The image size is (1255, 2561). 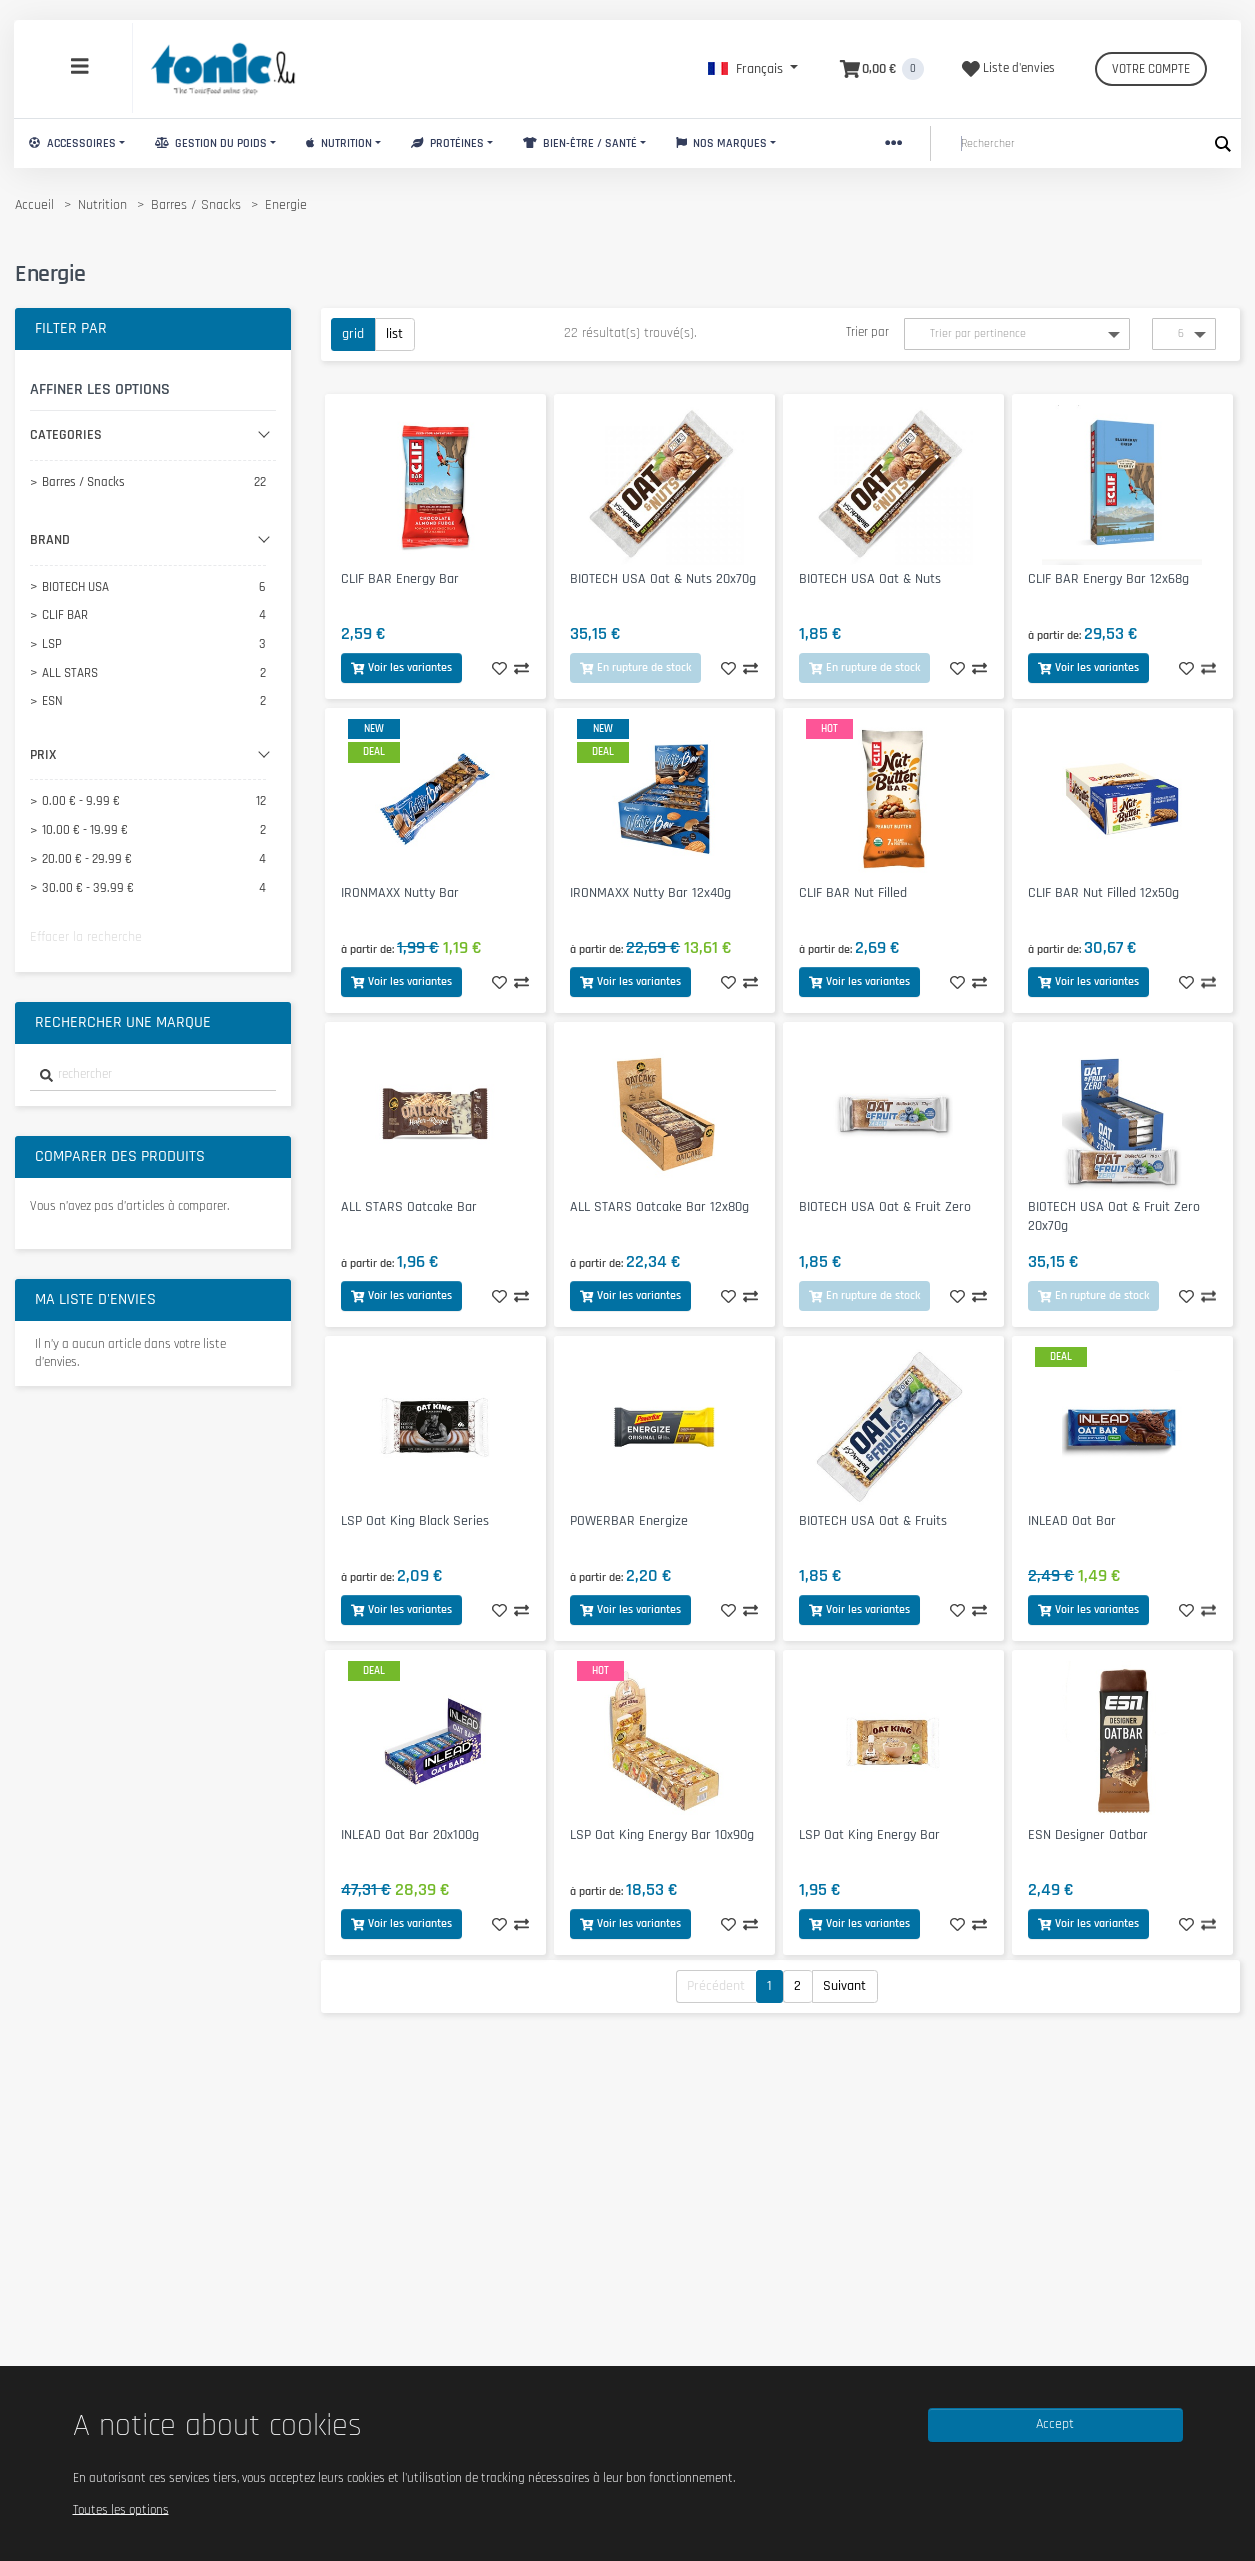 I want to click on BIOTECH USA Oat & Nuts, so click(x=870, y=579).